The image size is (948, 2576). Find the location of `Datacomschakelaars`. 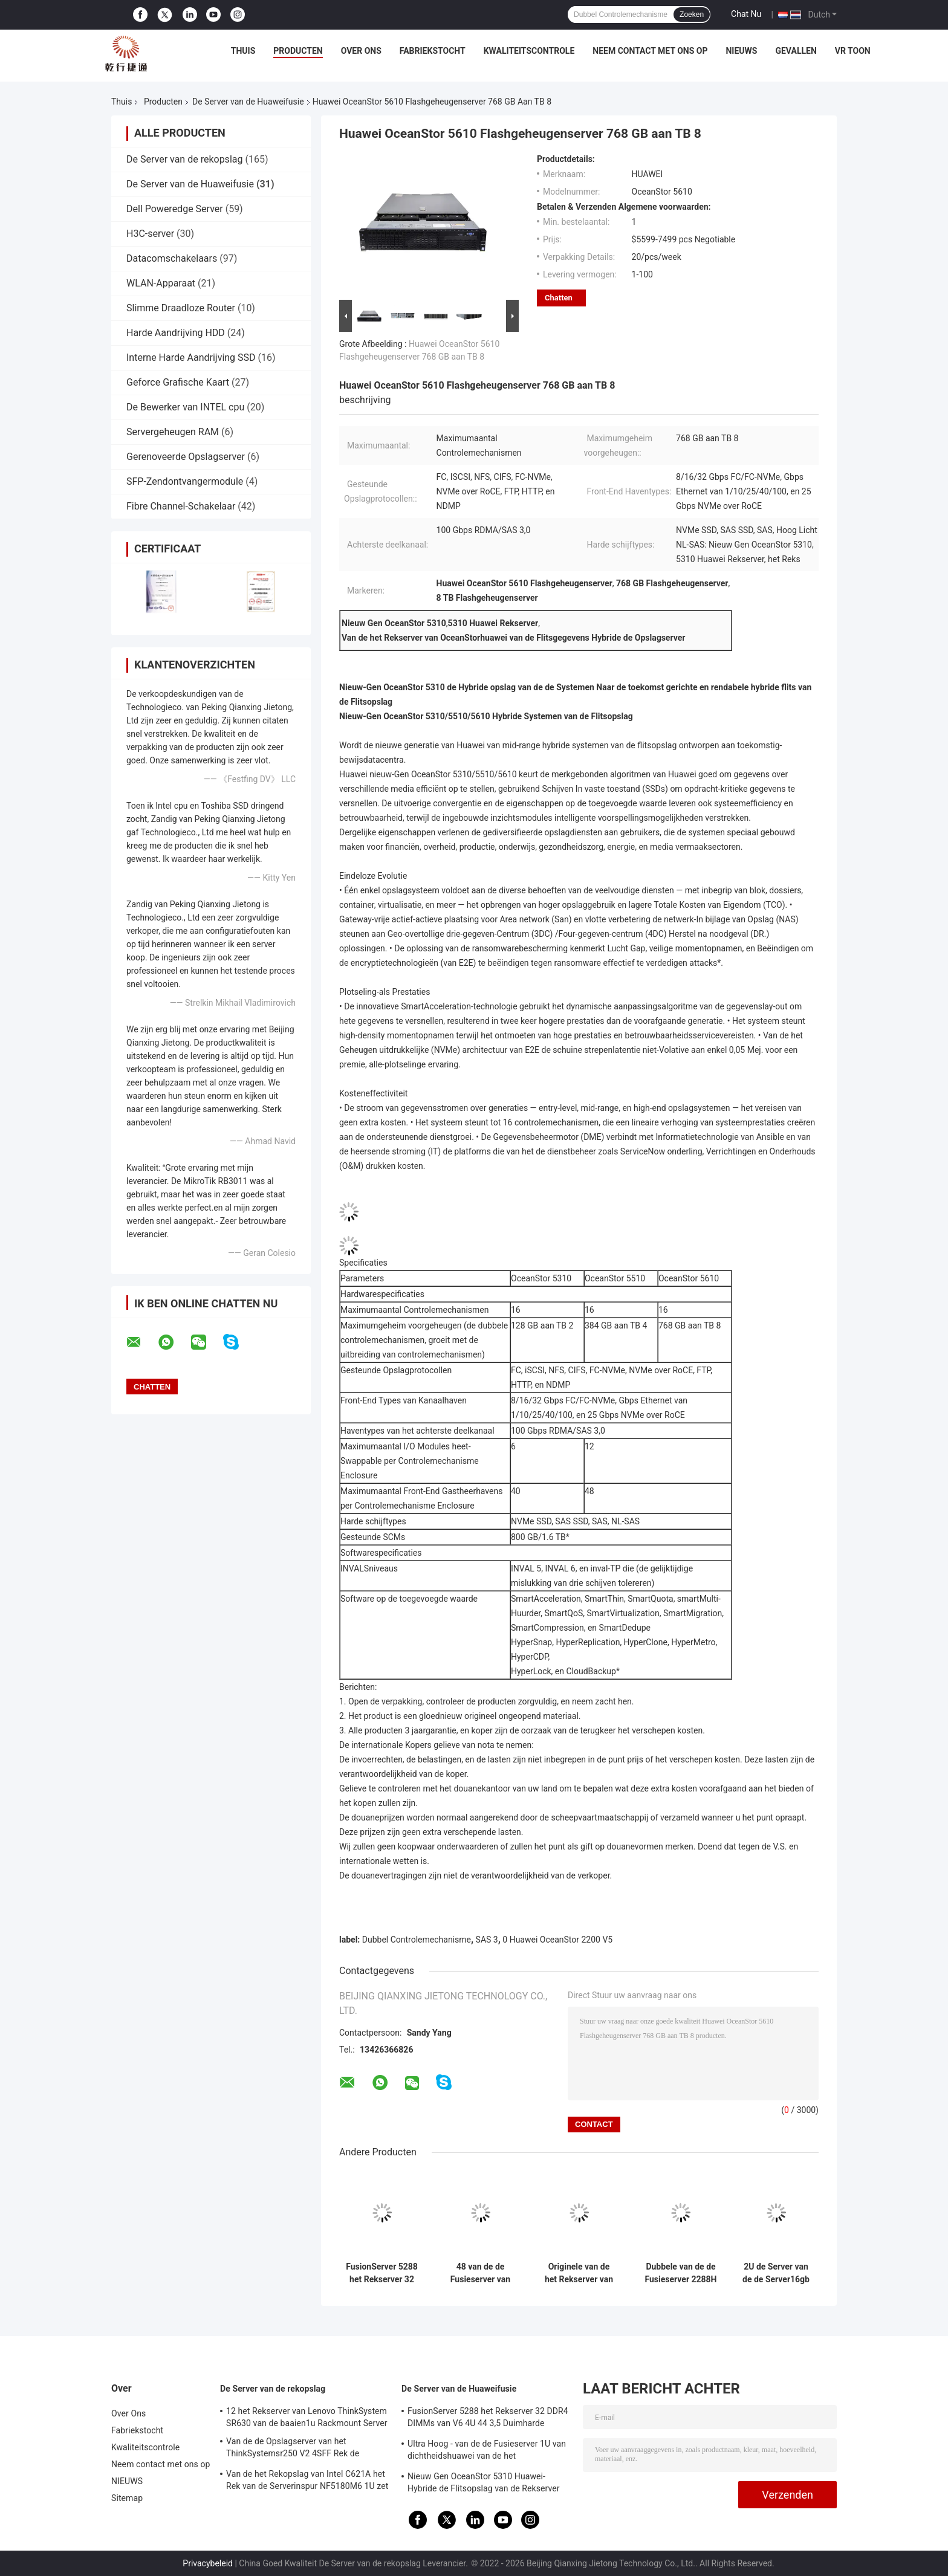

Datacomschakelaars is located at coordinates (171, 258).